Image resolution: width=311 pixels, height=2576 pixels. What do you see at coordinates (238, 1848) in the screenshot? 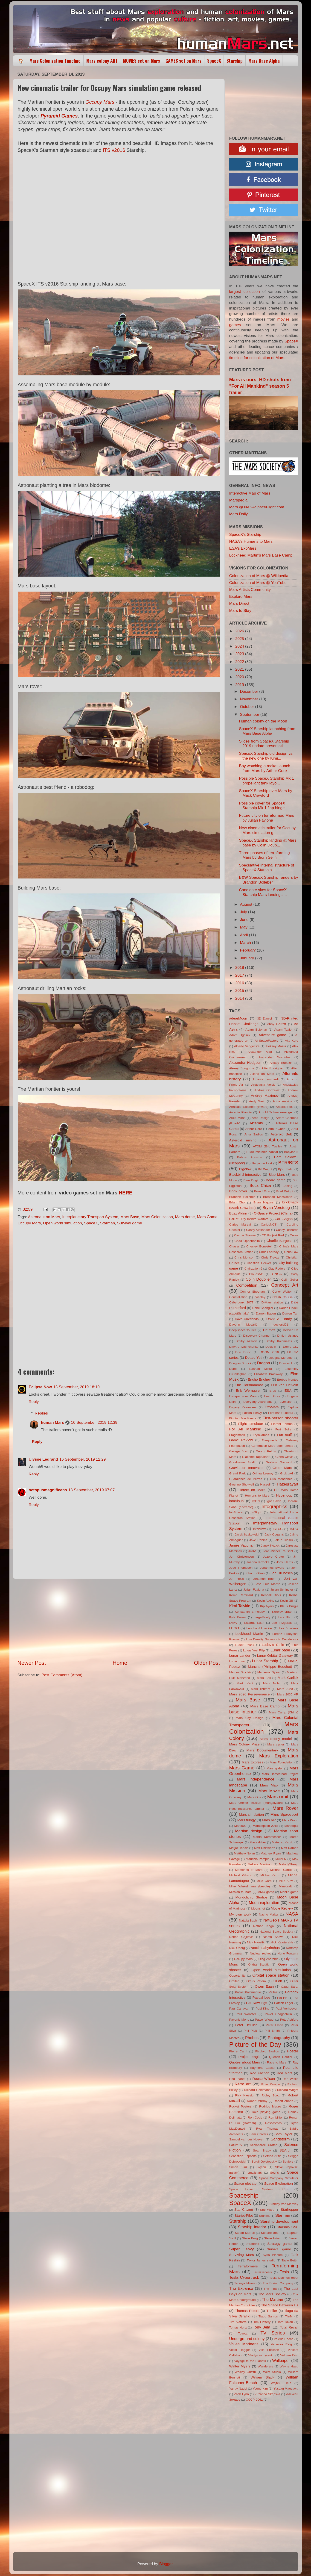
I see `Matjaž Tančič` at bounding box center [238, 1848].